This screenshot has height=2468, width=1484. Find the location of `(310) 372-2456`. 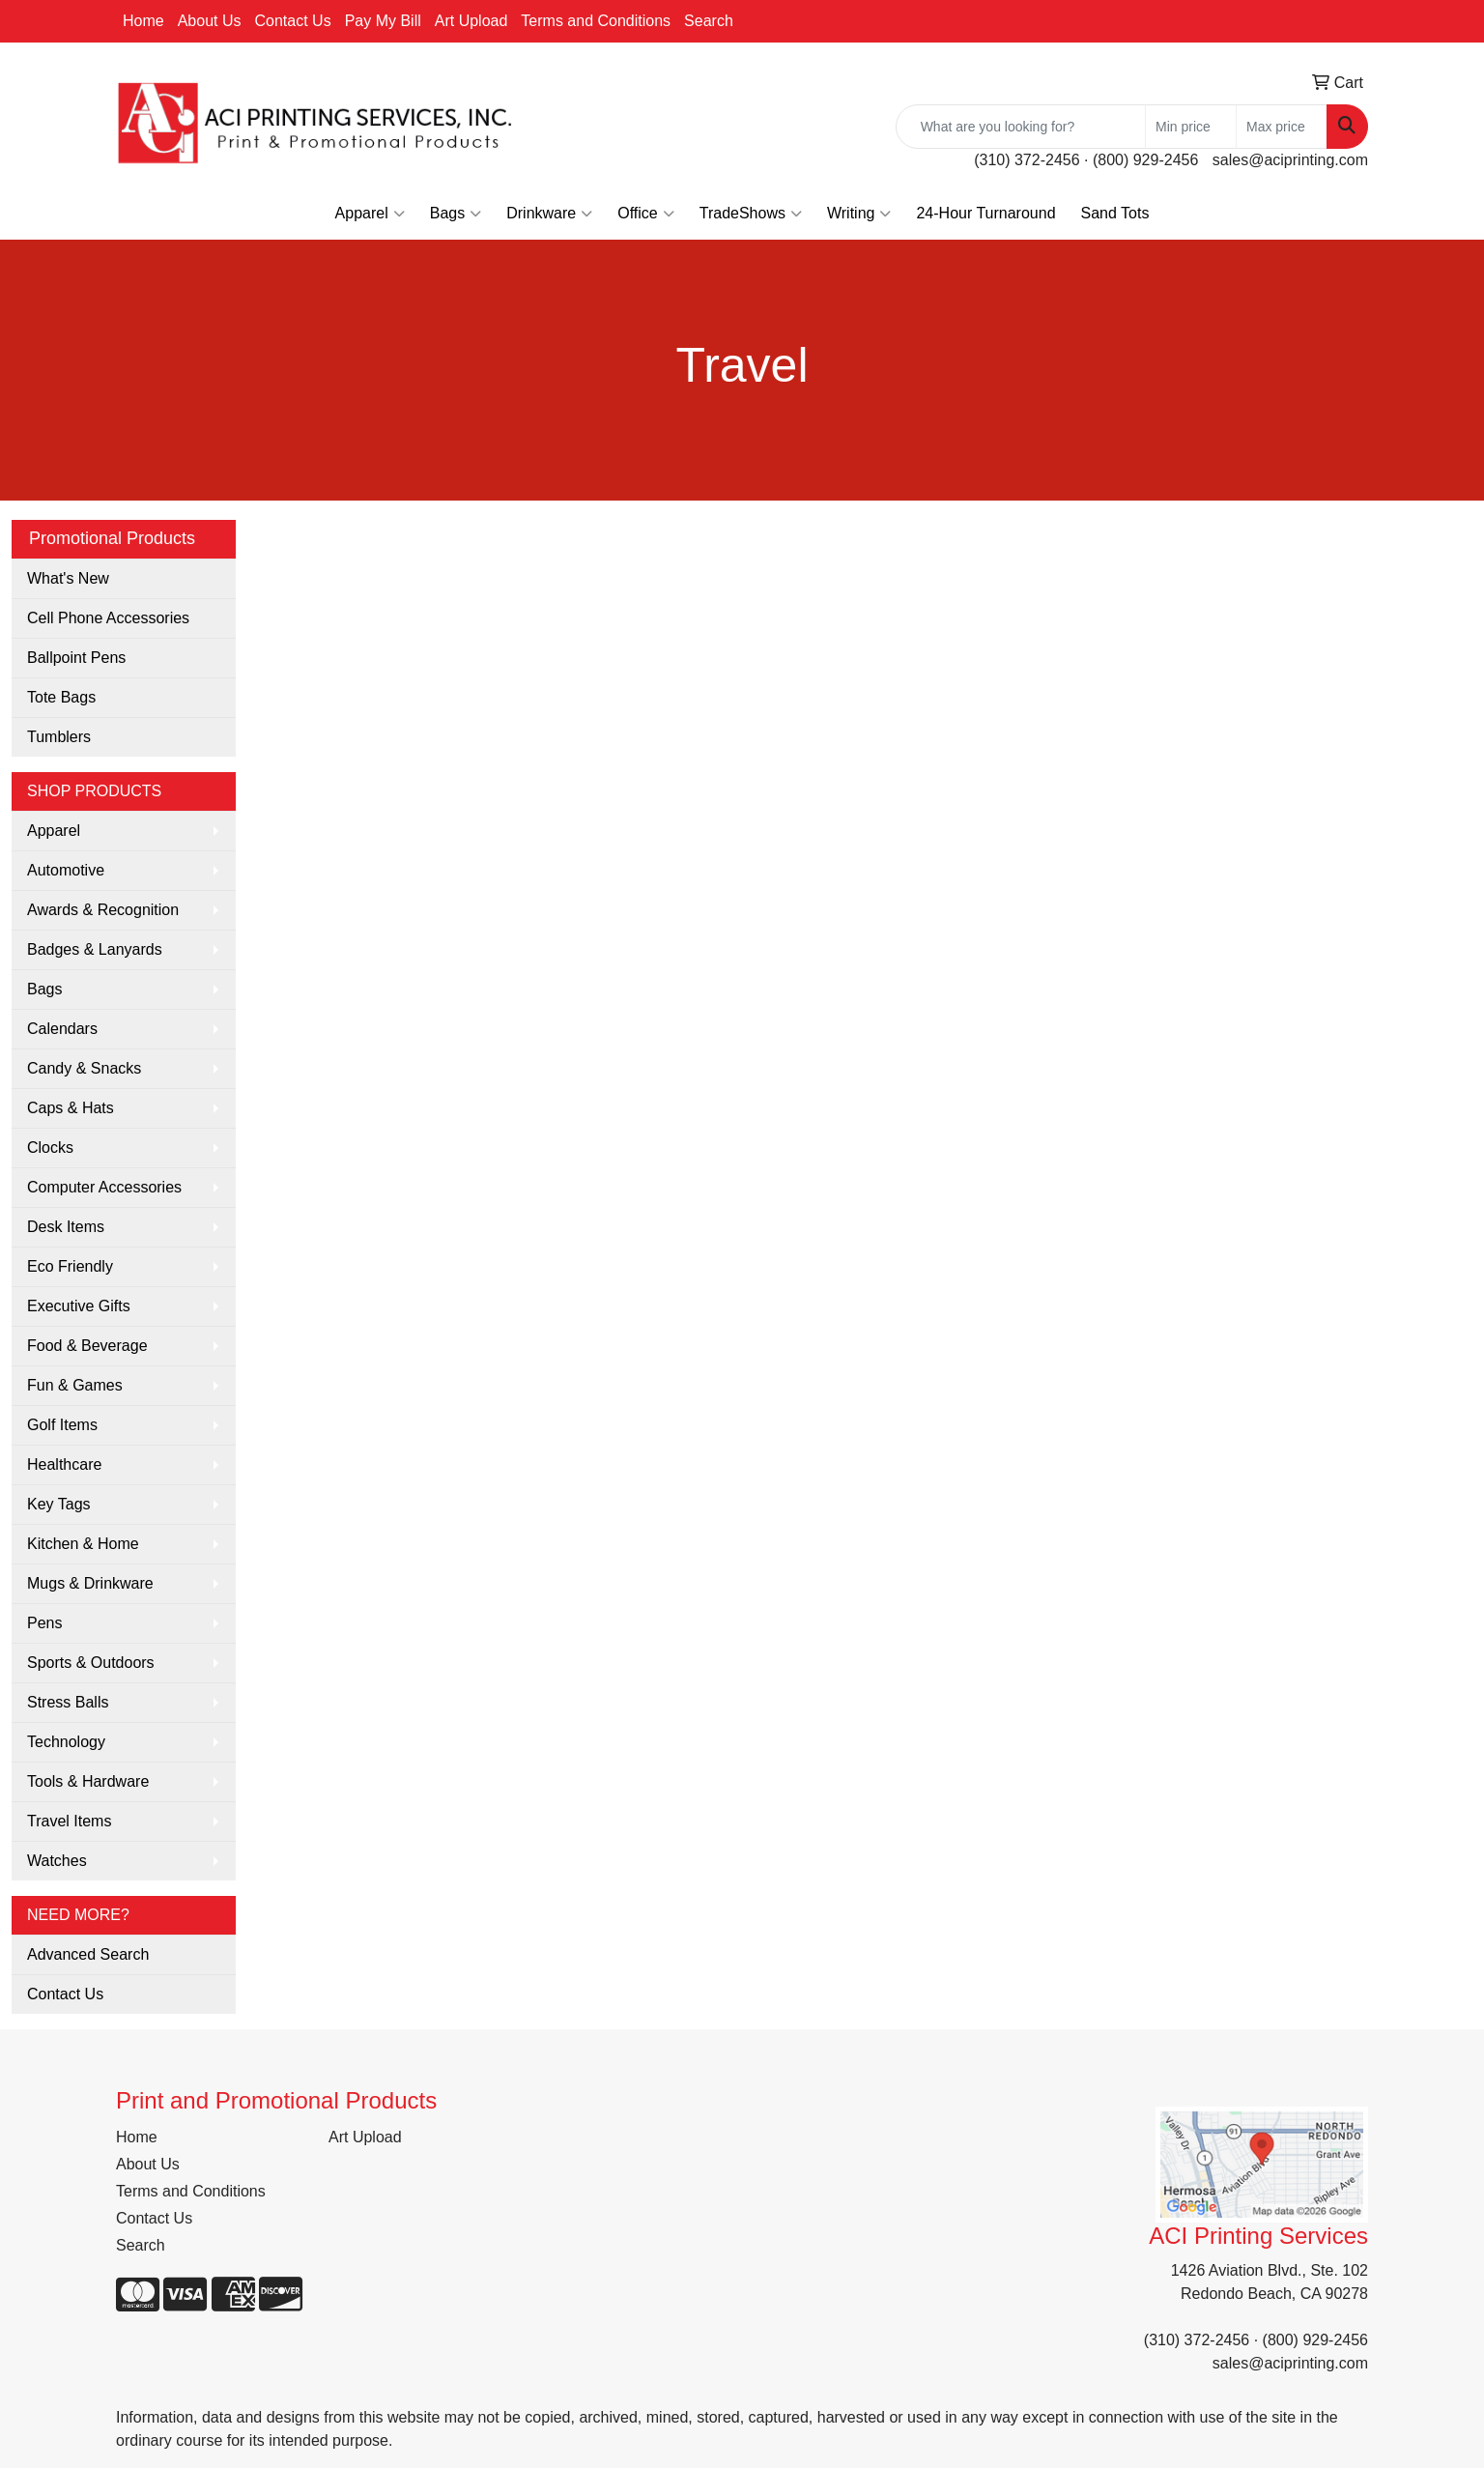

(310) 372-2456 is located at coordinates (1026, 160).